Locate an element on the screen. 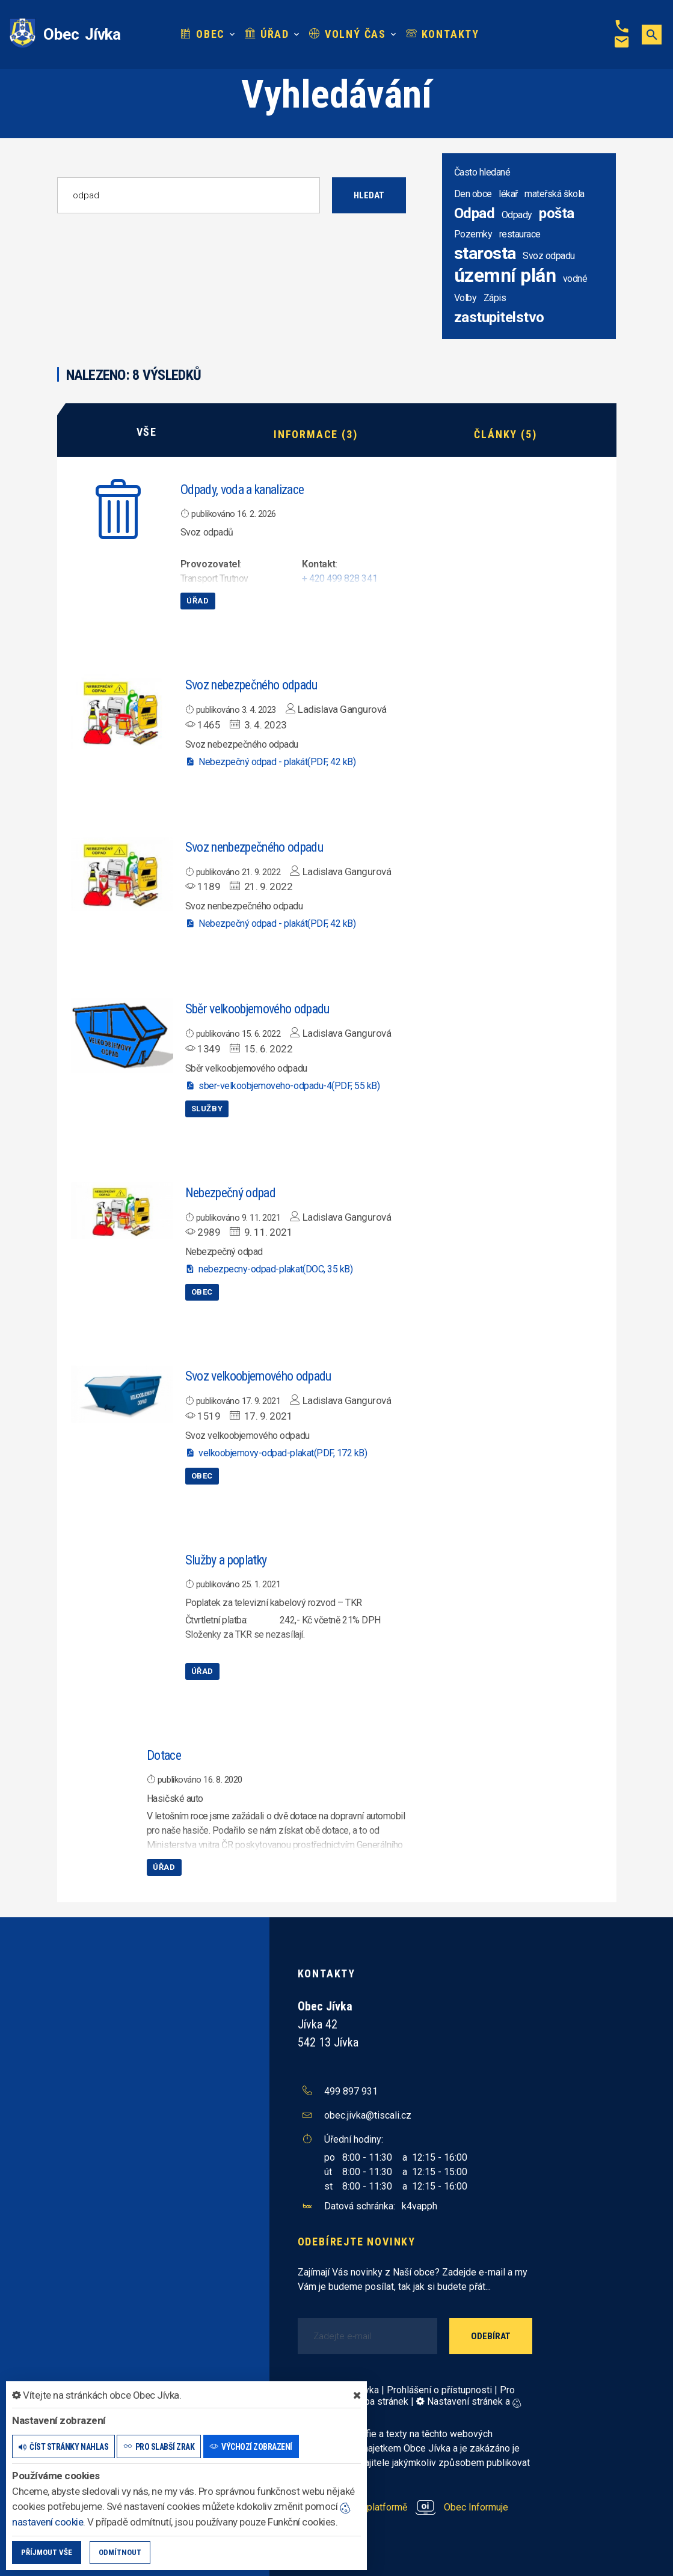  Odmítnout is located at coordinates (120, 2552).